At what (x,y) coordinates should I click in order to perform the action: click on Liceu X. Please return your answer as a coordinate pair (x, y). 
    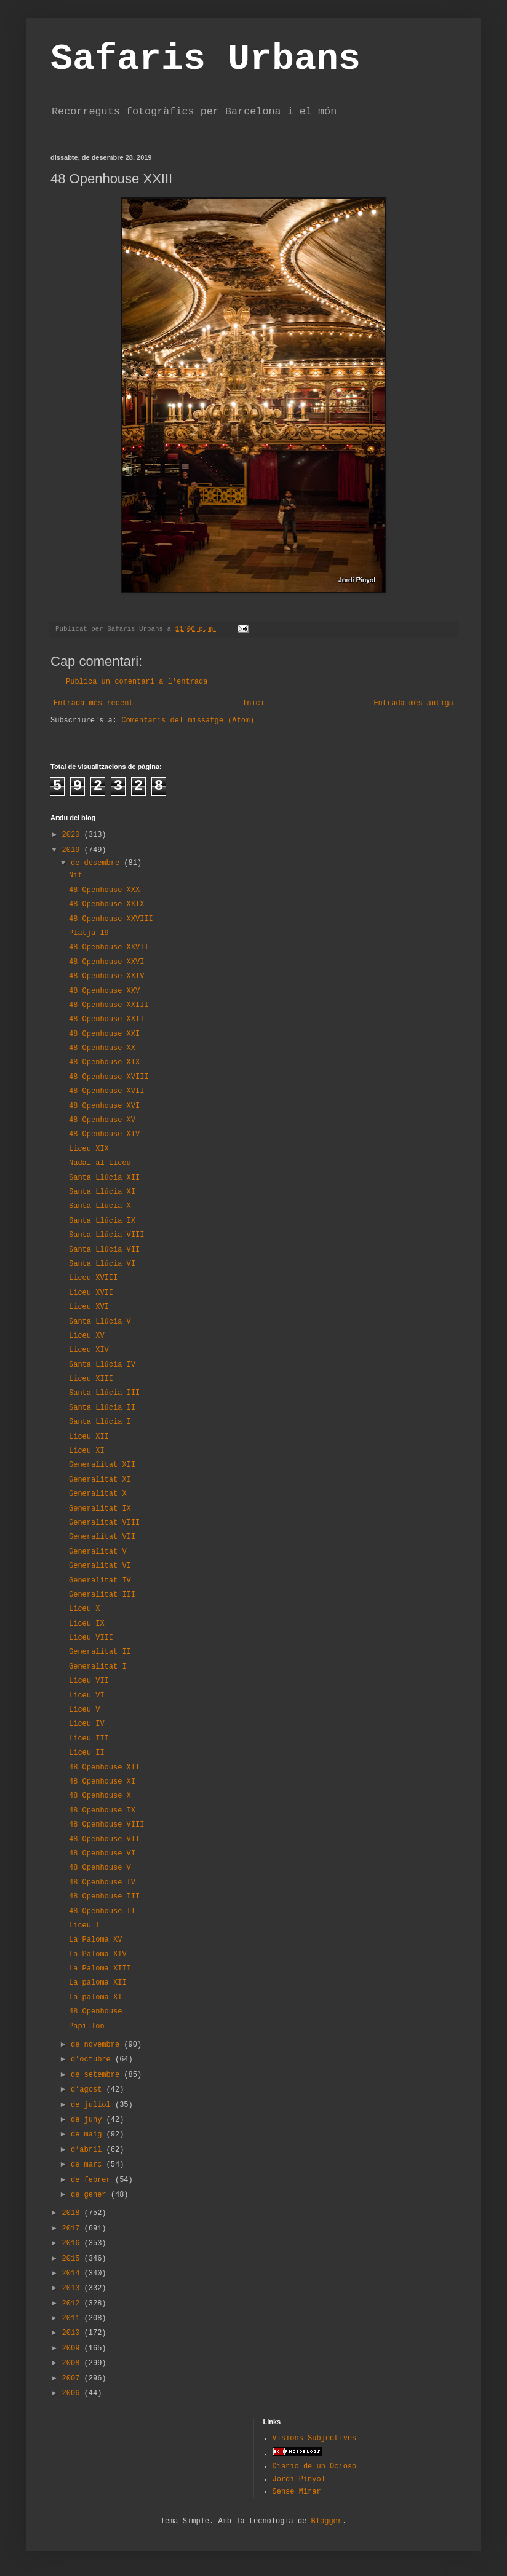
    Looking at the image, I should click on (84, 1609).